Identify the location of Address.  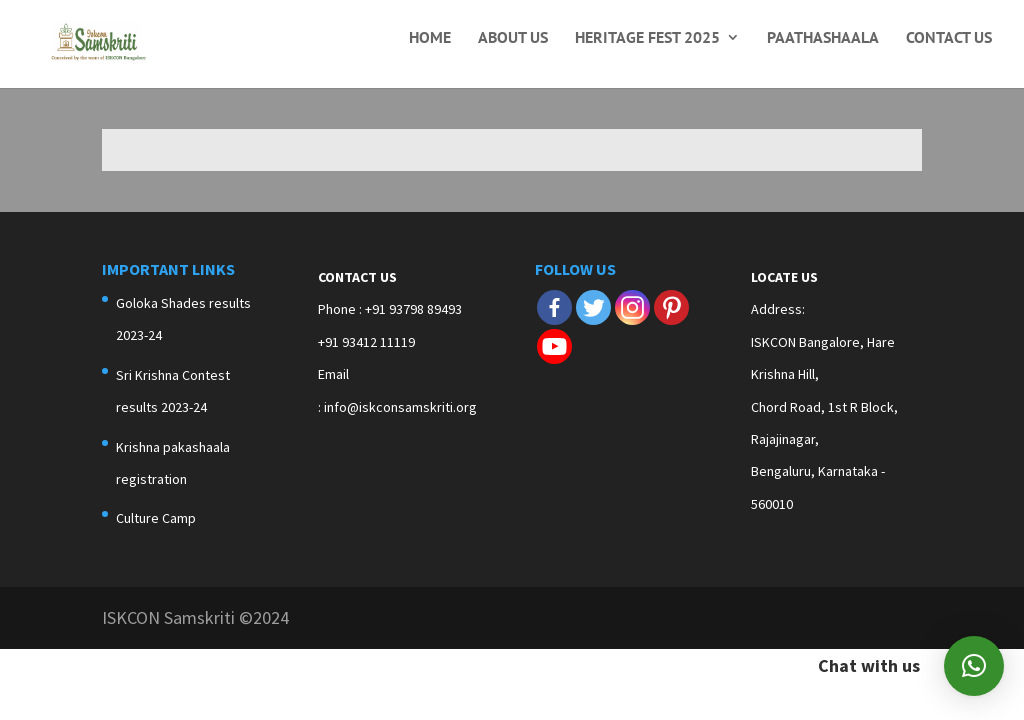
(776, 309).